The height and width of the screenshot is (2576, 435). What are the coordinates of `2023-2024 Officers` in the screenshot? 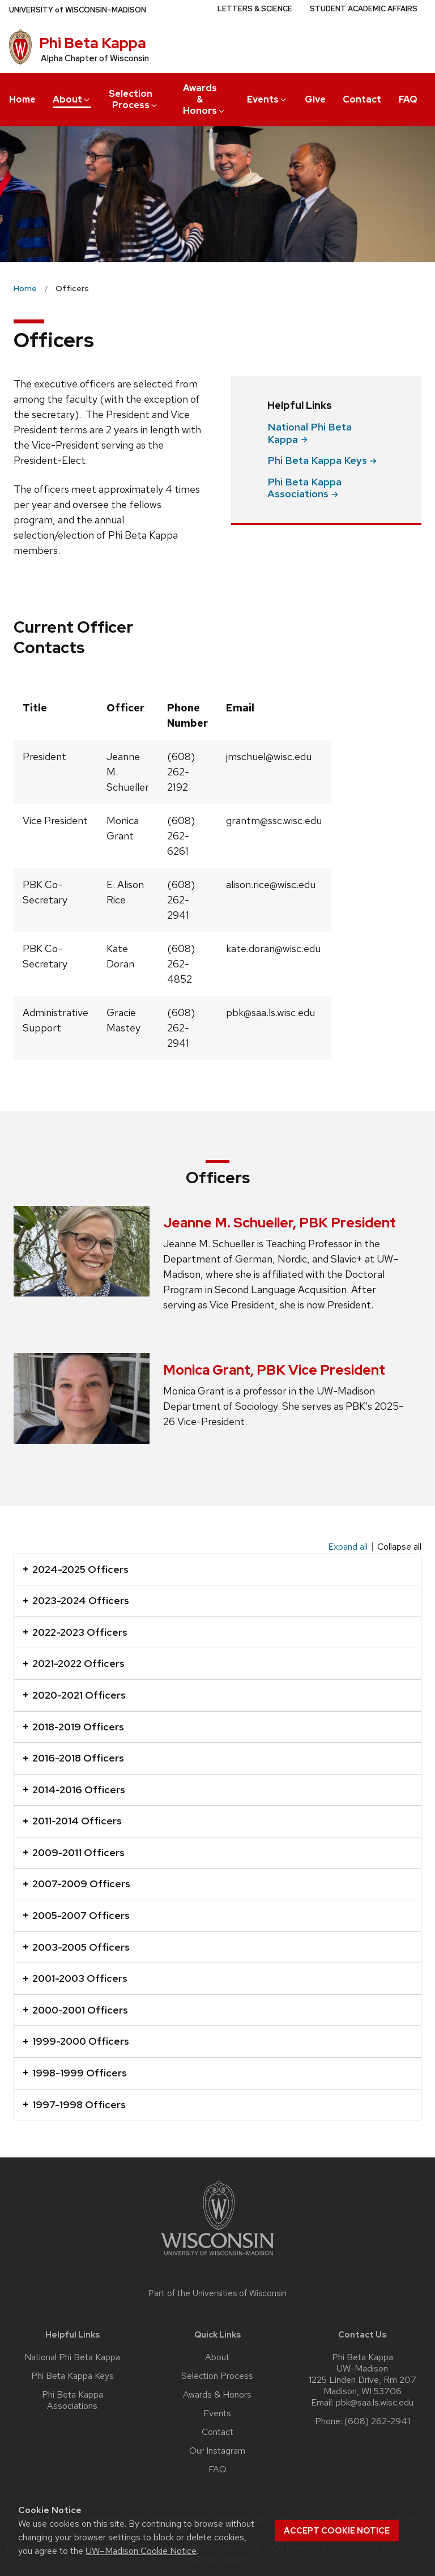 It's located at (76, 1600).